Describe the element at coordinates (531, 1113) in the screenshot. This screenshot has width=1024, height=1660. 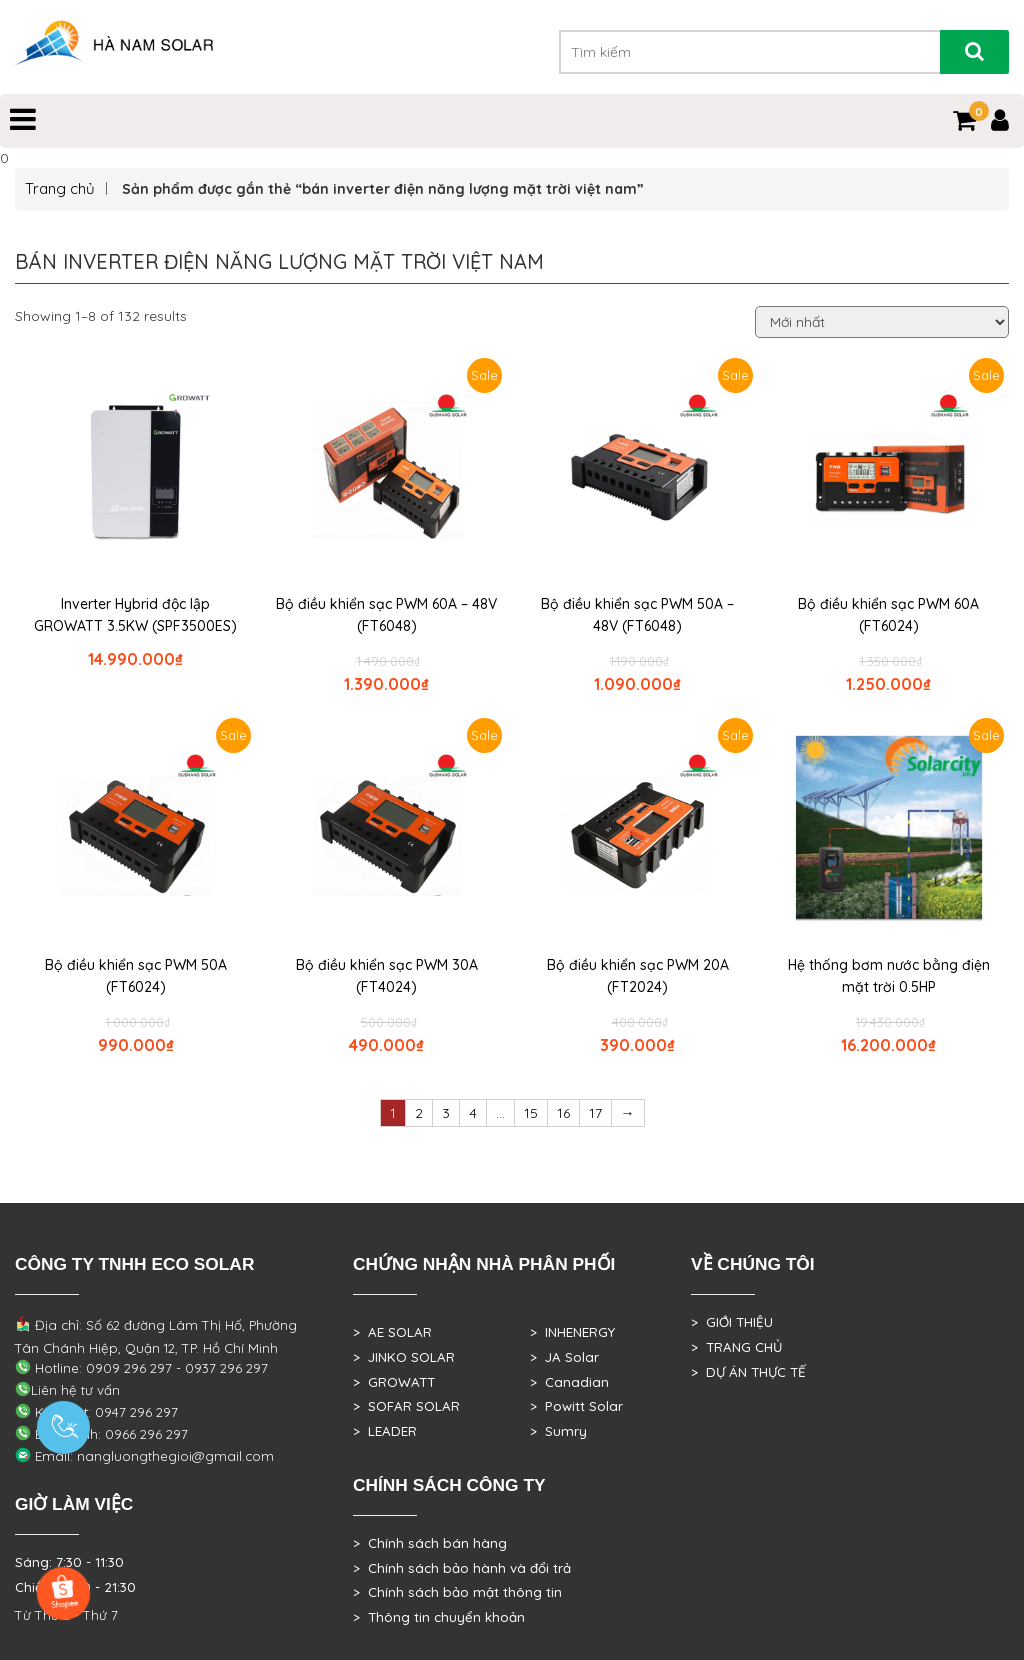
I see `15` at that location.